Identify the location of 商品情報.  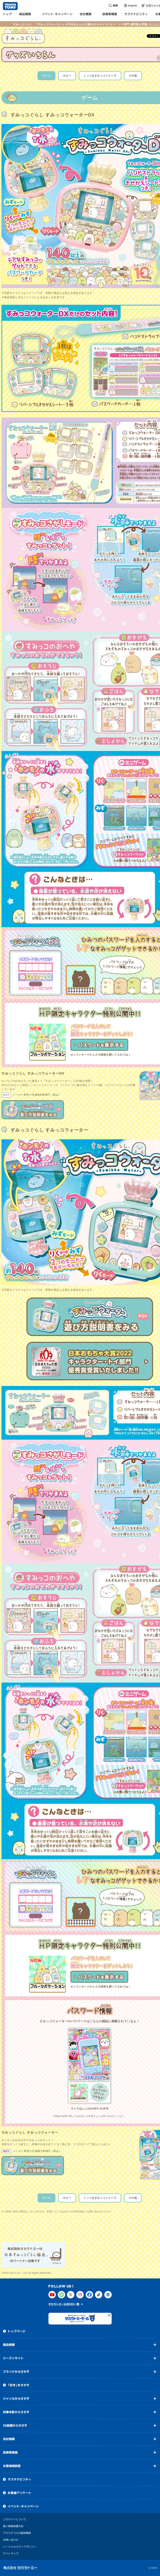
(9, 2345).